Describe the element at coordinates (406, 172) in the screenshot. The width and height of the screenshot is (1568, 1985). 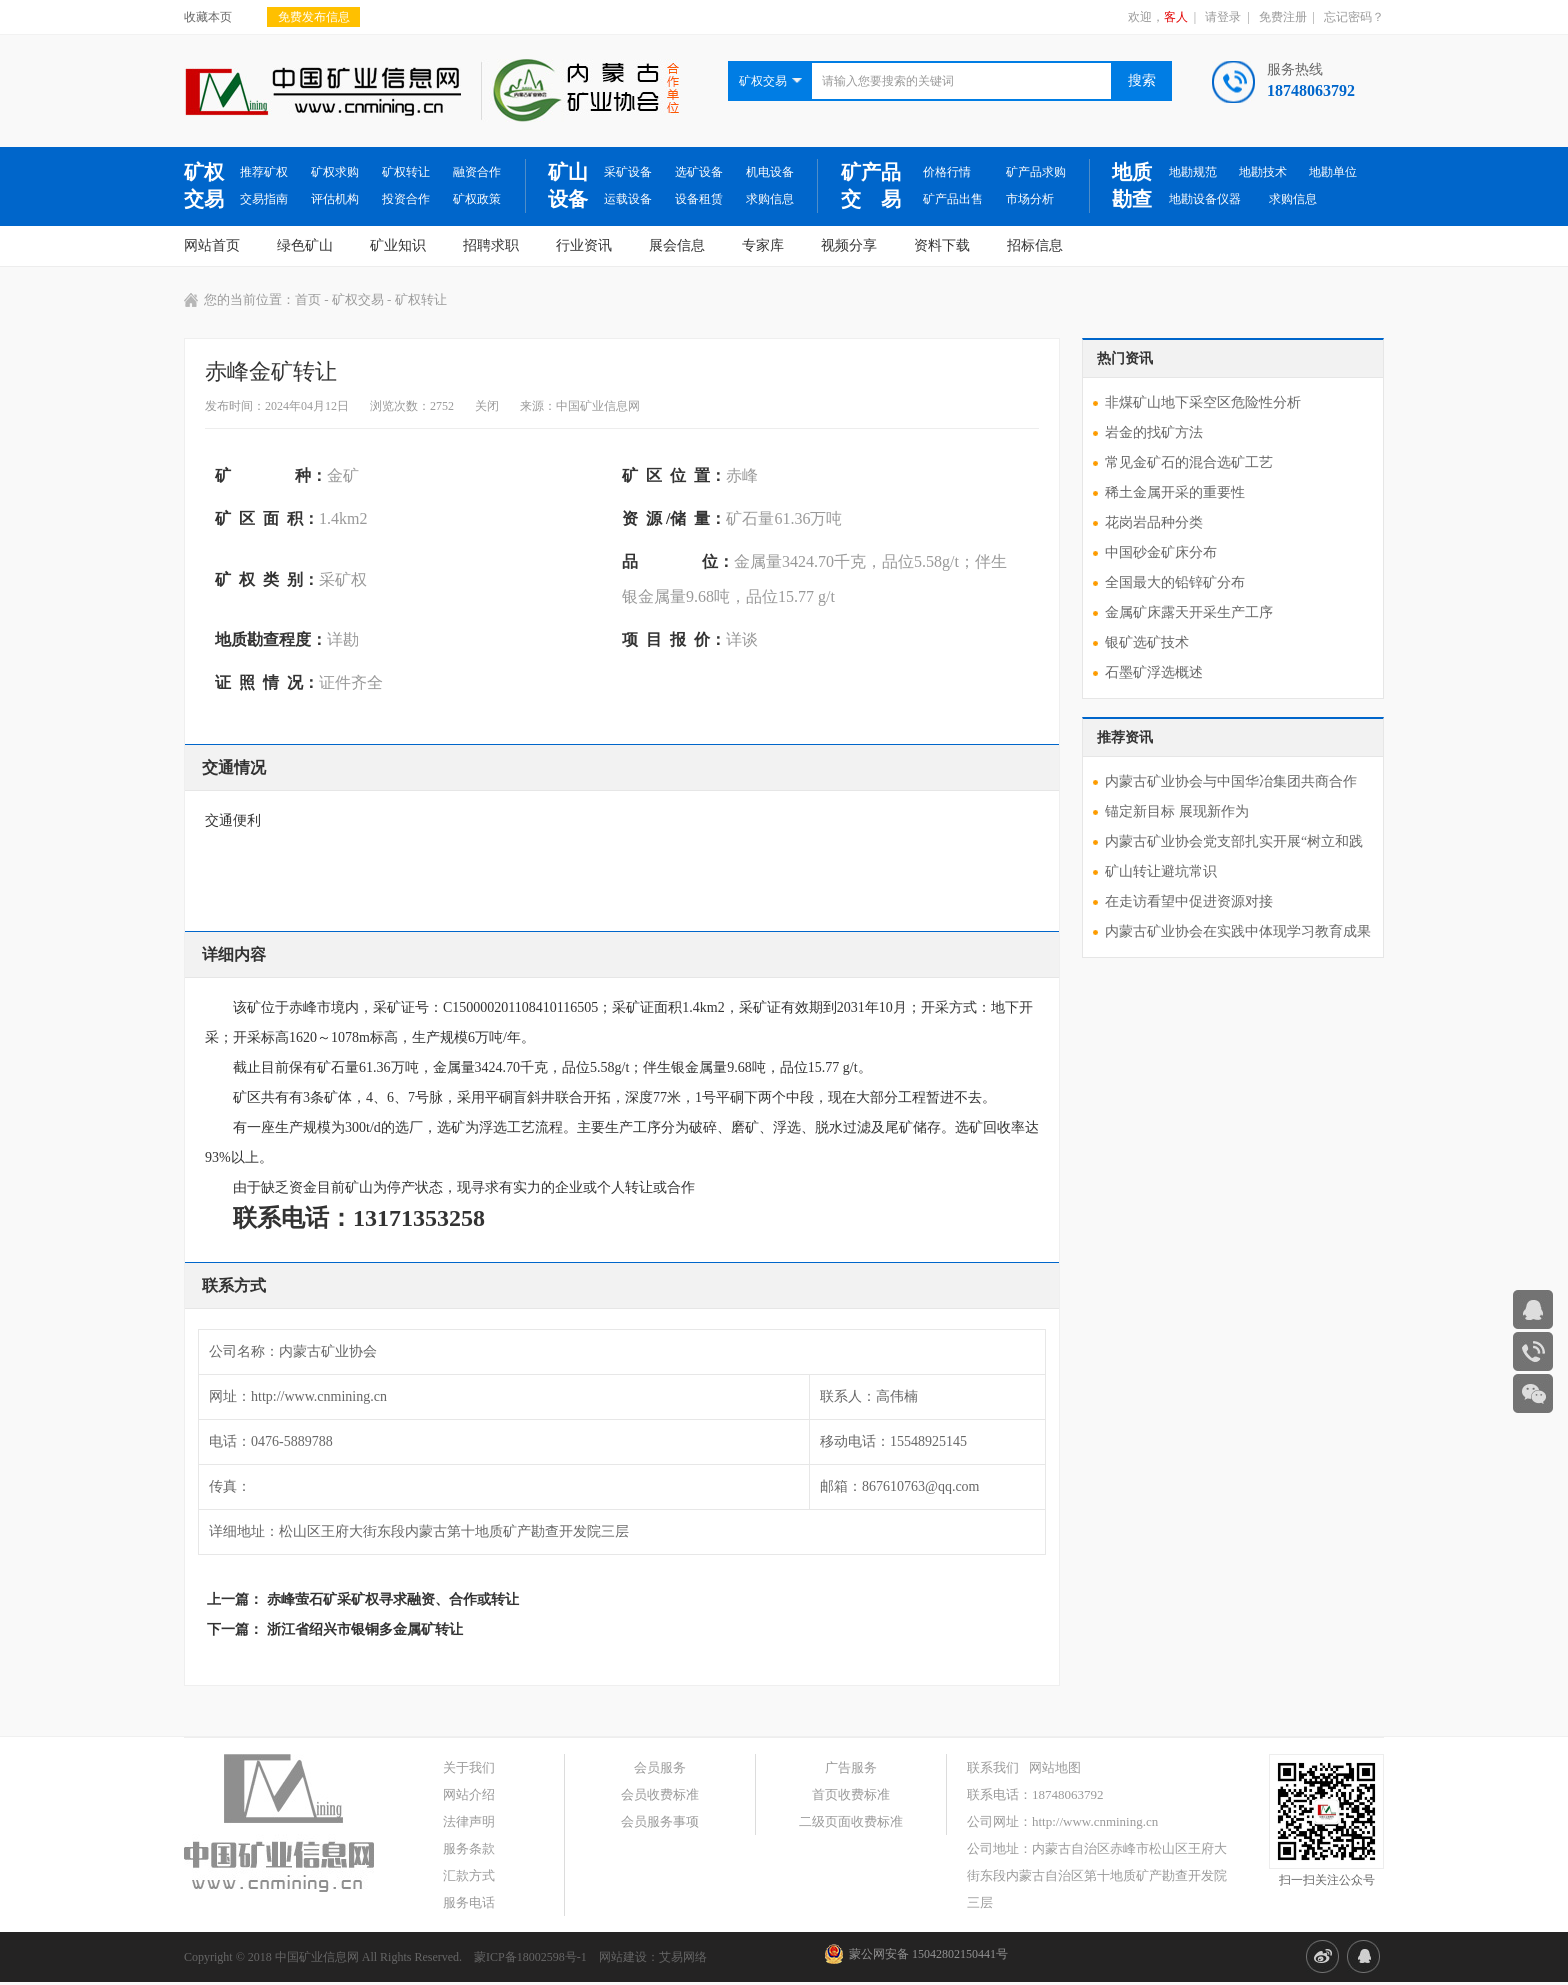
I see `矿权转让` at that location.